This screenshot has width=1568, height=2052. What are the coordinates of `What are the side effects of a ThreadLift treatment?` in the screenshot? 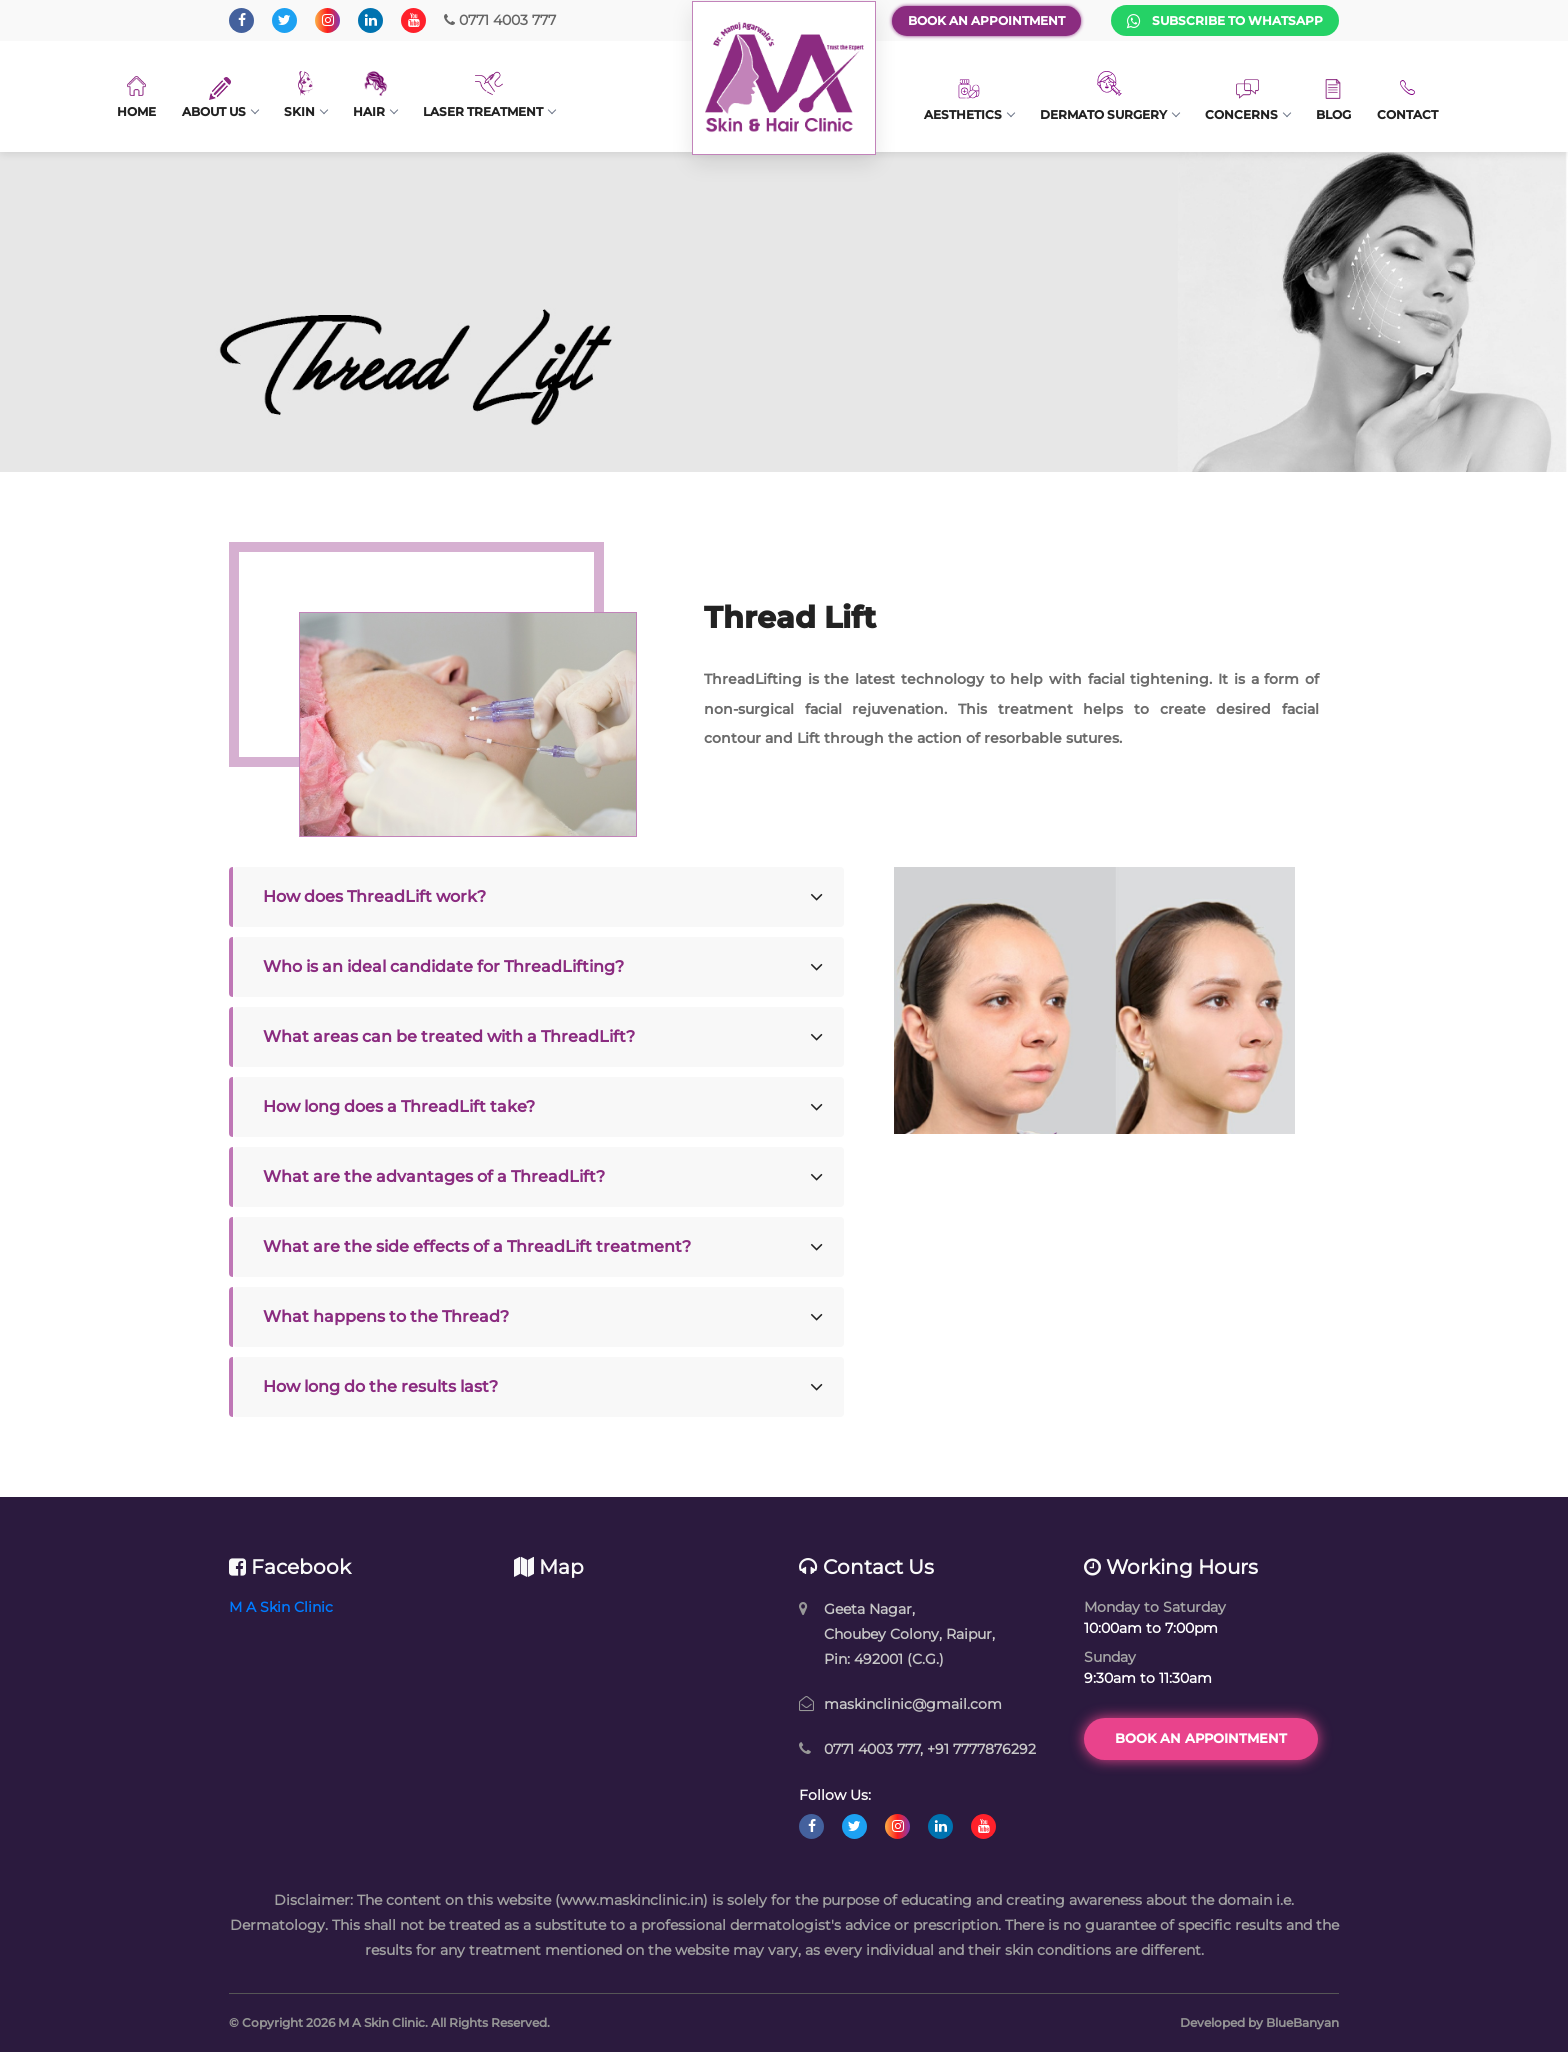 It's located at (477, 1246).